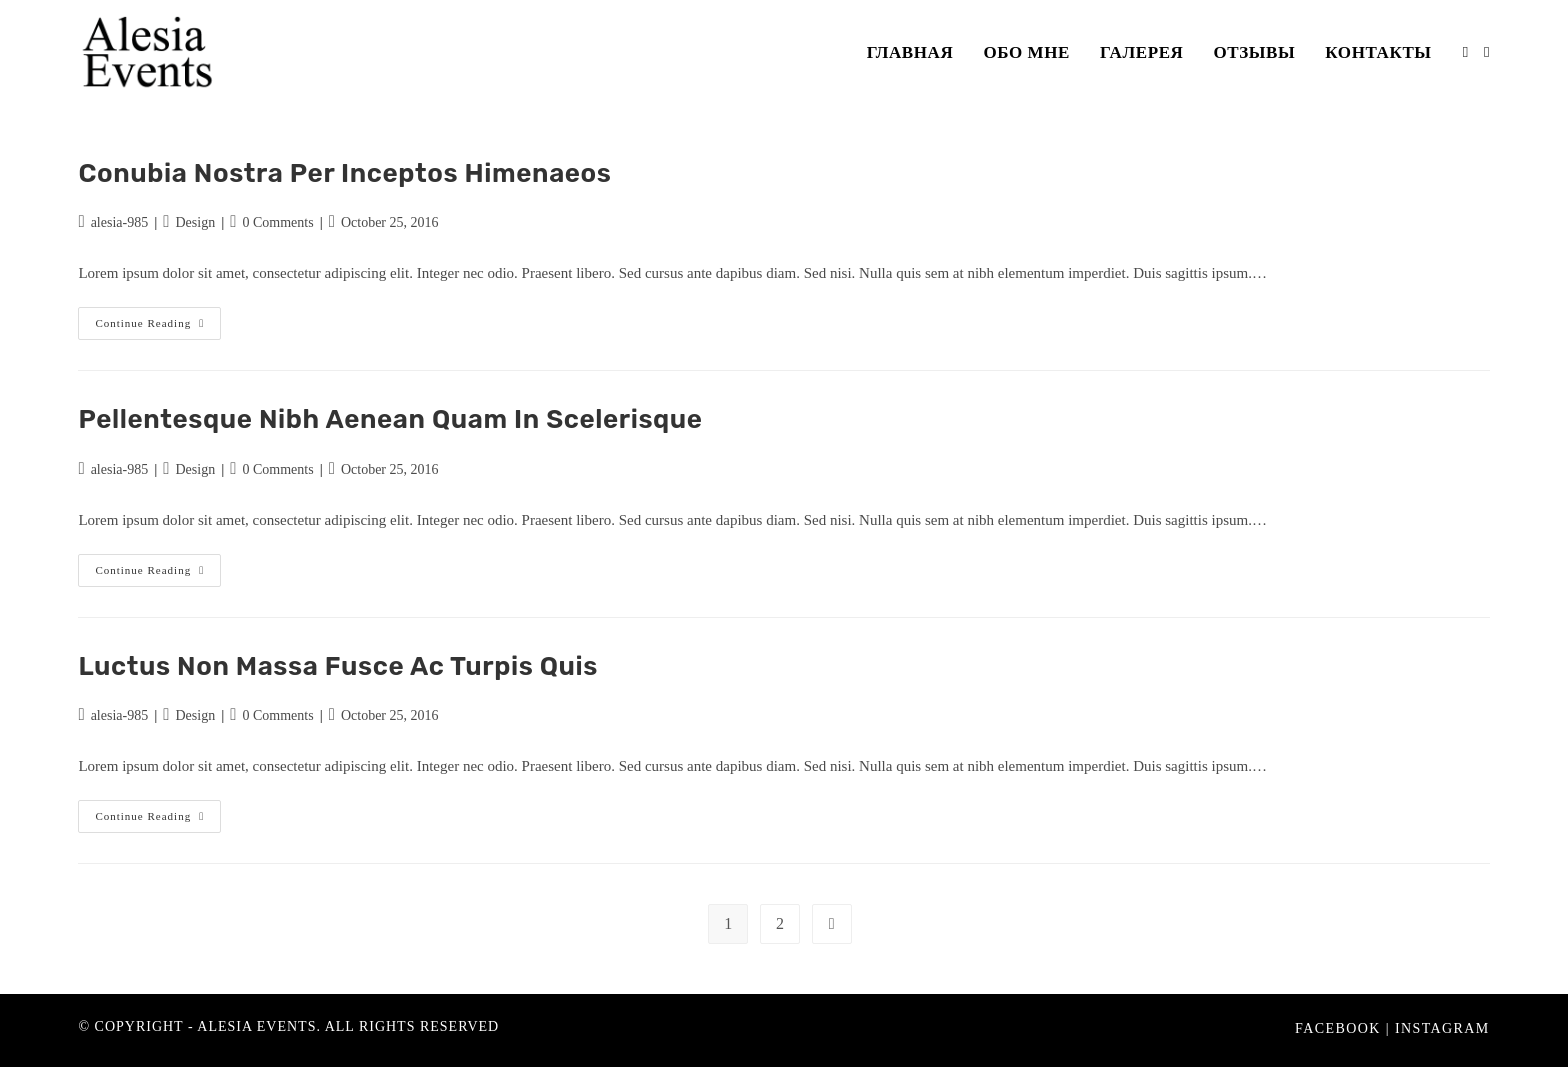 This screenshot has height=1067, width=1568. Describe the element at coordinates (344, 173) in the screenshot. I see `Conubia nostra per inceptos himenaeos` at that location.